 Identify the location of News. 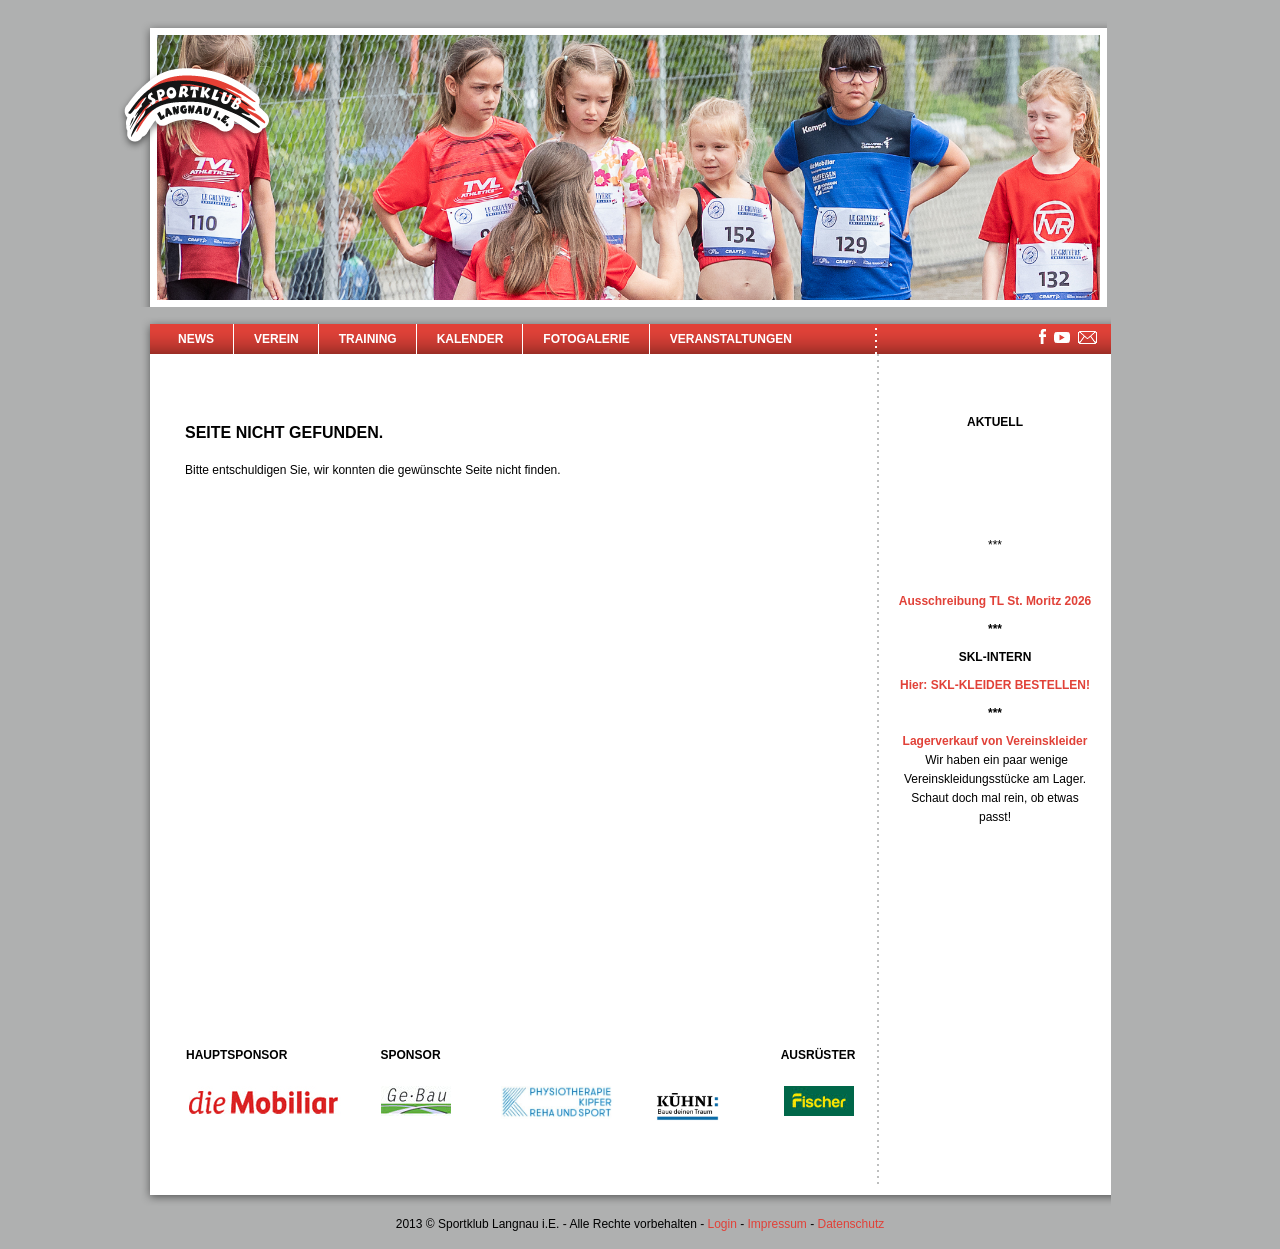
(196, 339).